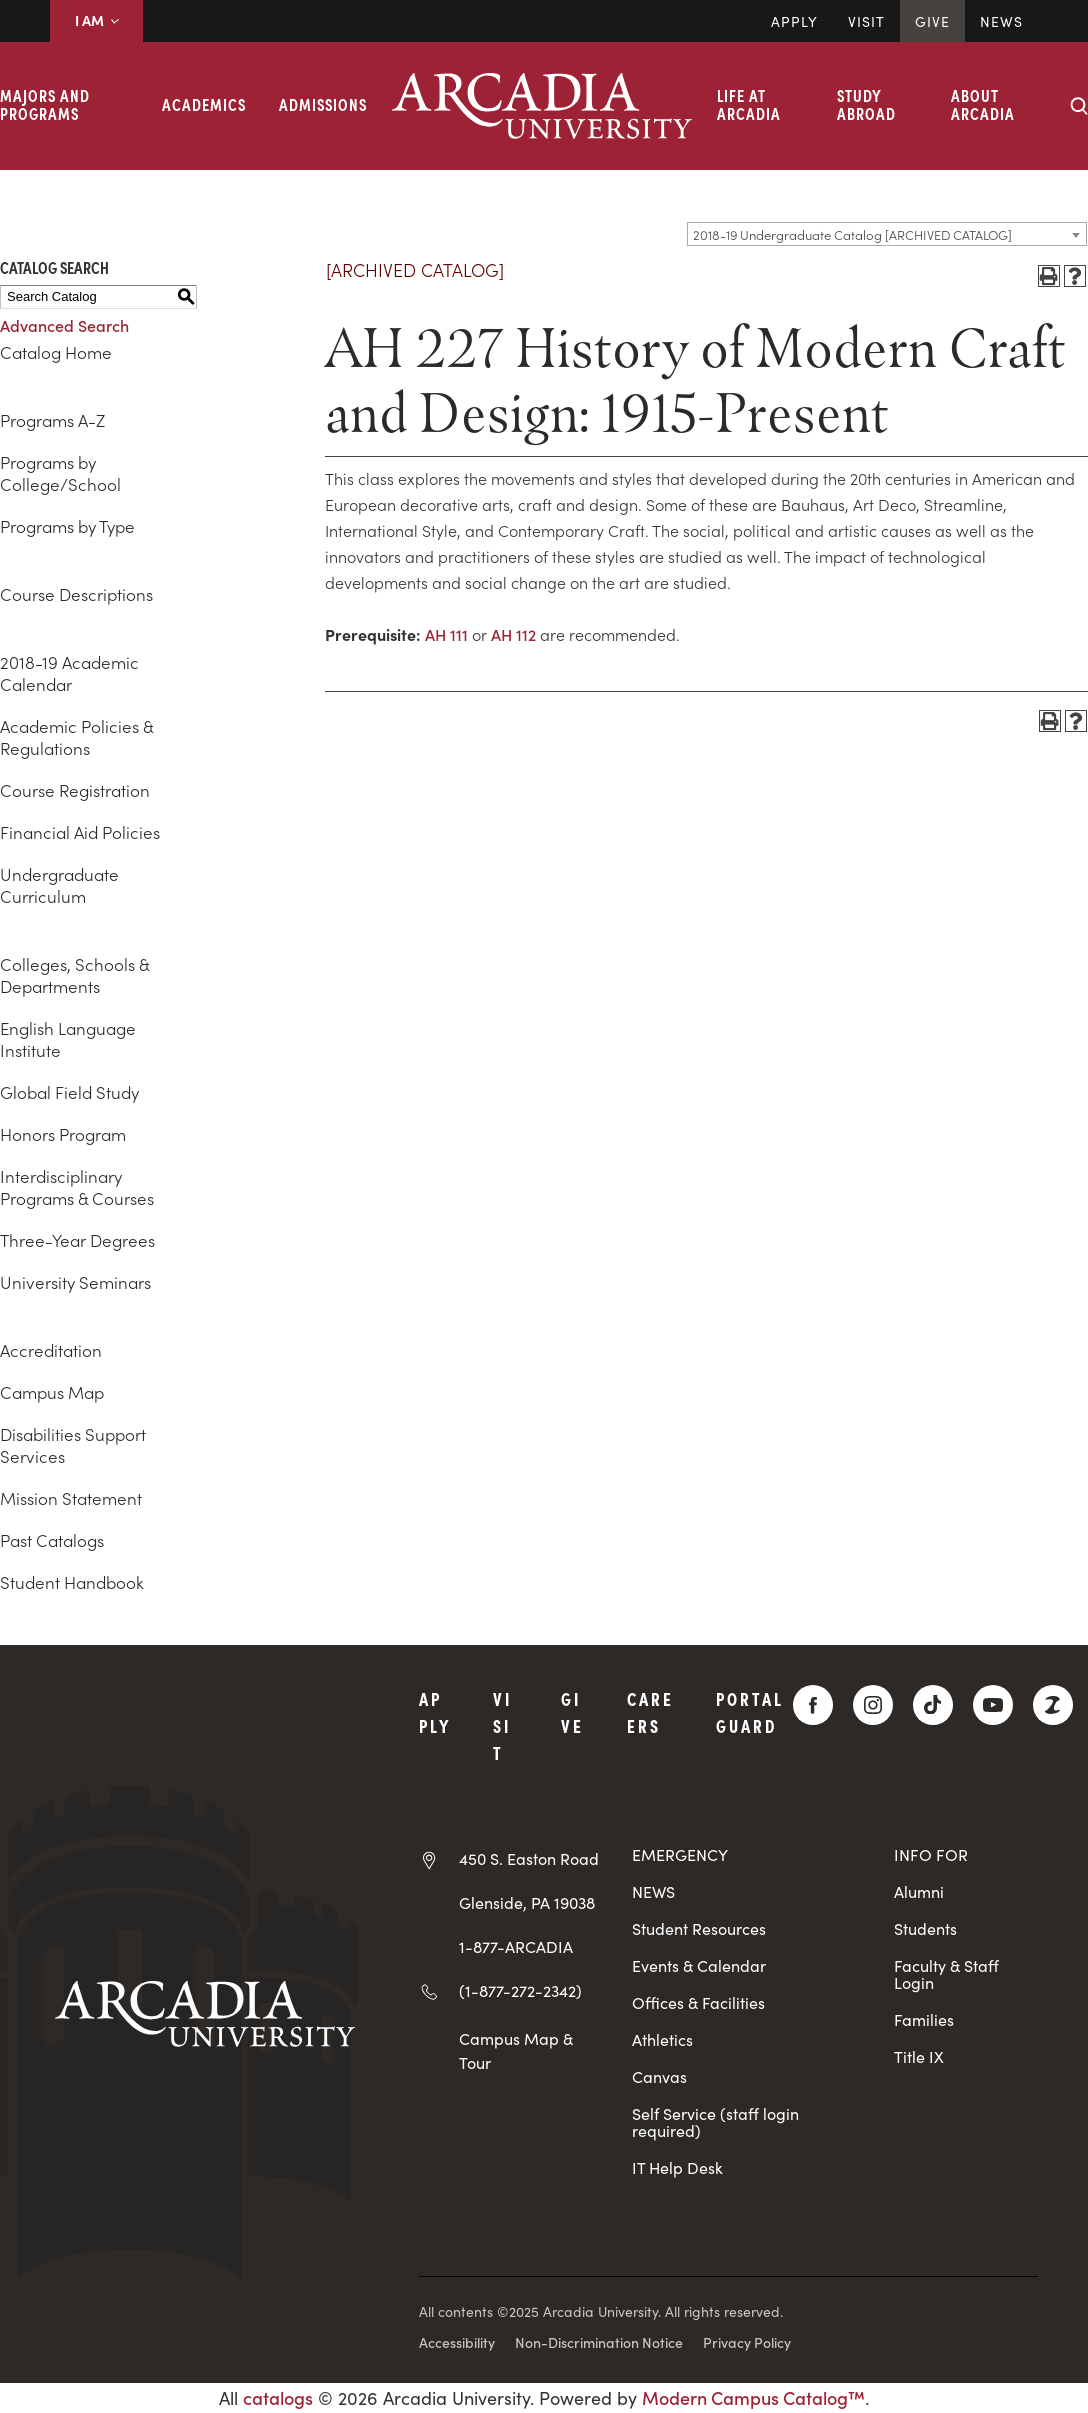 The width and height of the screenshot is (1088, 2413). Describe the element at coordinates (919, 1891) in the screenshot. I see `Alumni` at that location.